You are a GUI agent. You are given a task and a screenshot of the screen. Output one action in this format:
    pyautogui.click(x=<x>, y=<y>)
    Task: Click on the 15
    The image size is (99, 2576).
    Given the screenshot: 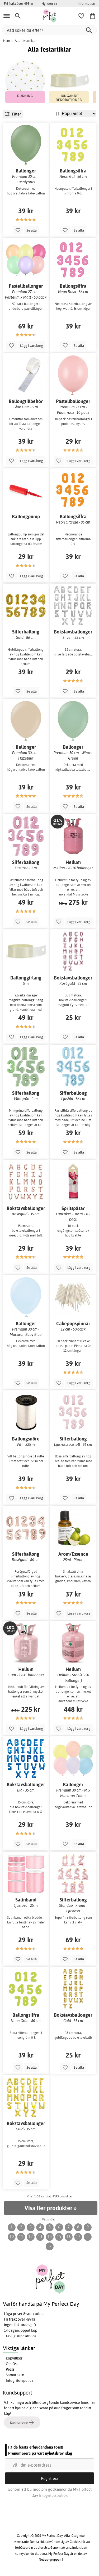 What is the action you would take?
    pyautogui.click(x=59, y=2236)
    